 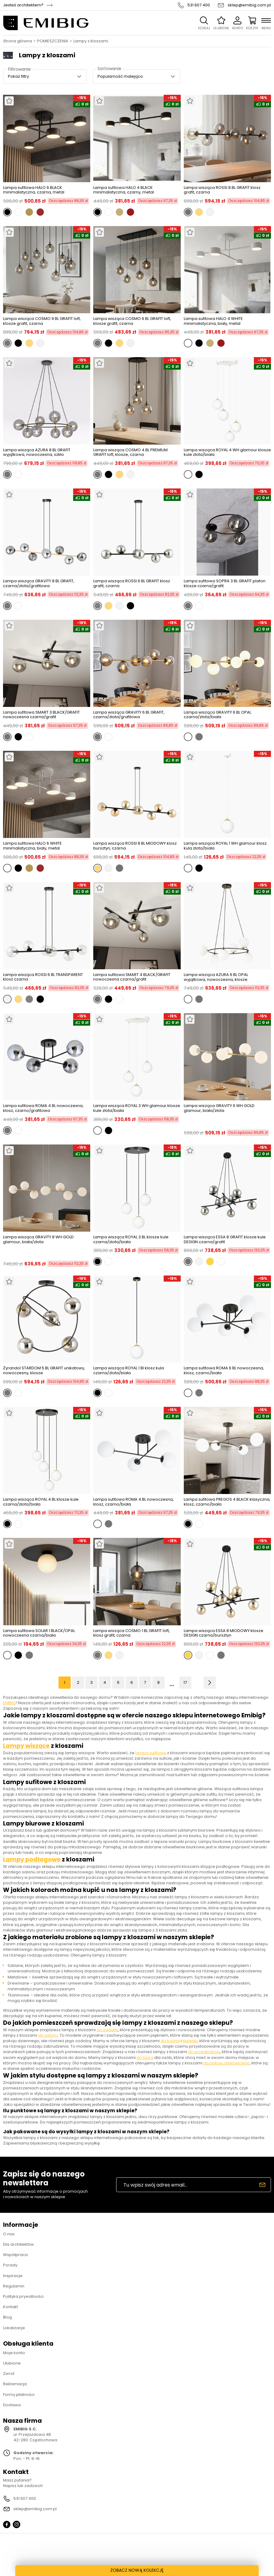 What do you see at coordinates (249, 5) in the screenshot?
I see `sklep@emibig.com.pl` at bounding box center [249, 5].